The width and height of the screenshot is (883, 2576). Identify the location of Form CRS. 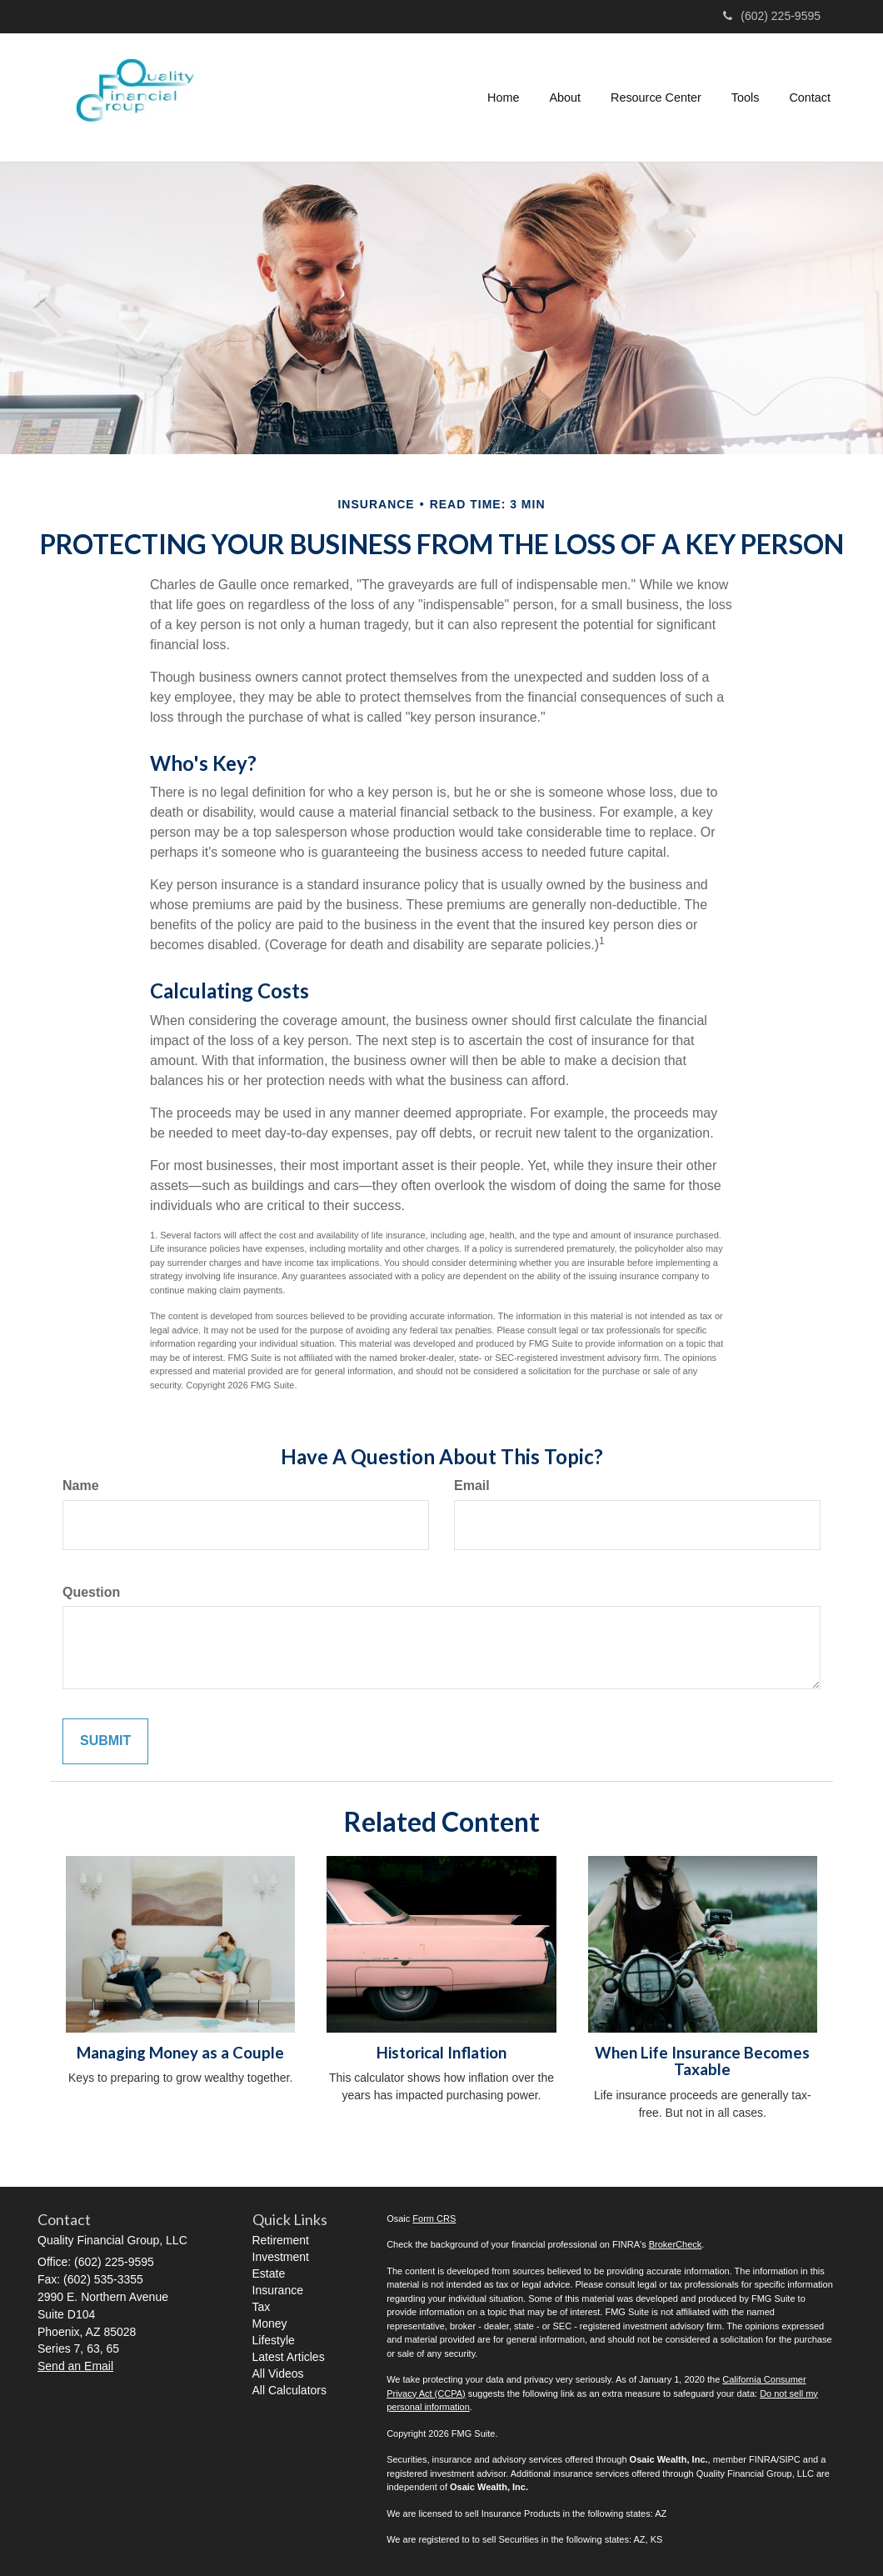
(434, 2218).